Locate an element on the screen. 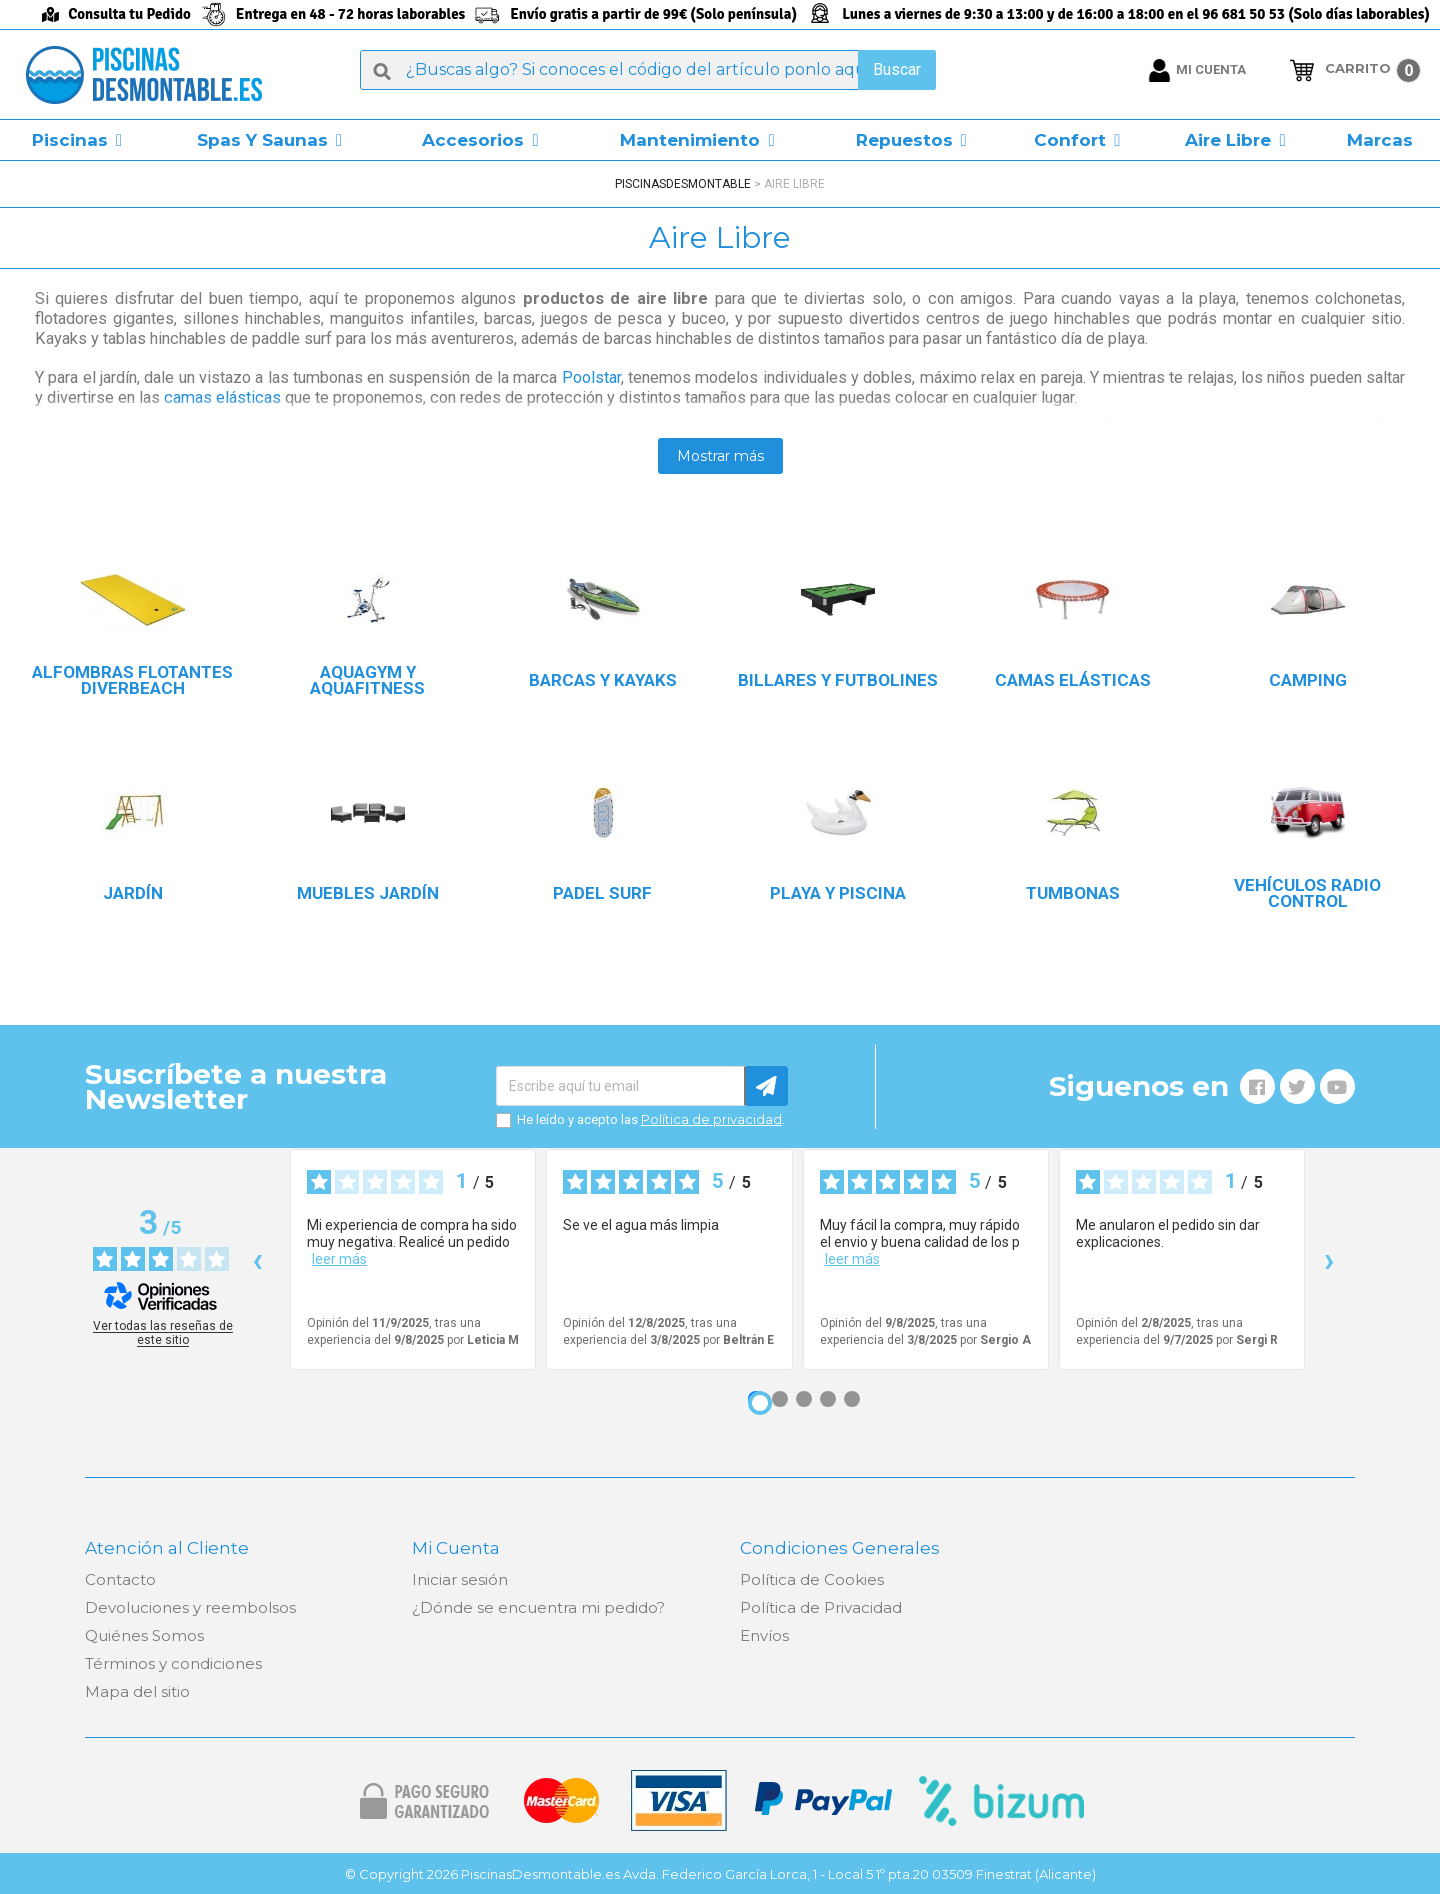 The height and width of the screenshot is (1894, 1440). ¿Dónde se encuentra mi pedido? is located at coordinates (538, 1607).